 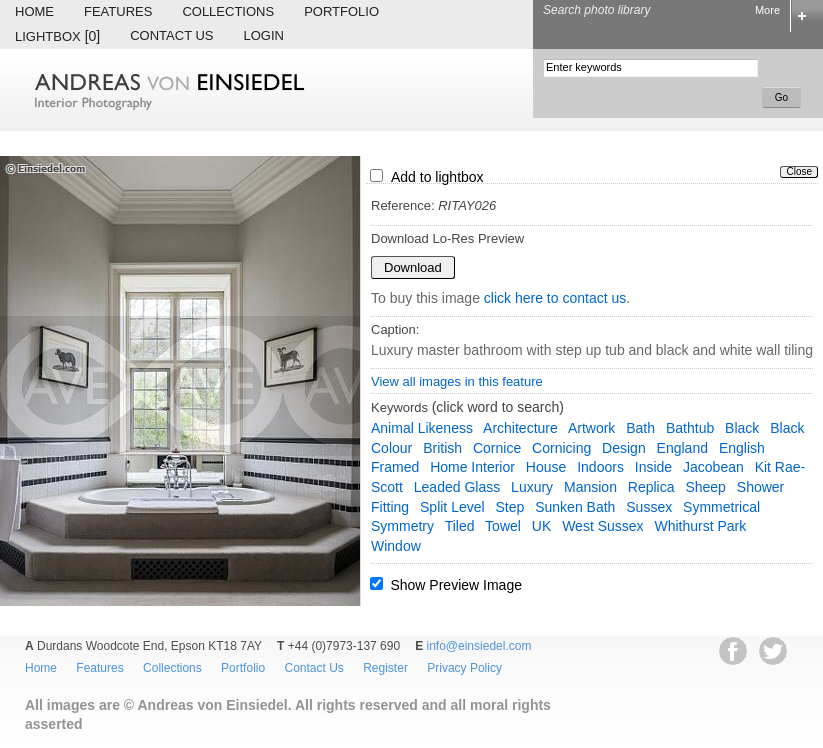 What do you see at coordinates (546, 467) in the screenshot?
I see `house` at bounding box center [546, 467].